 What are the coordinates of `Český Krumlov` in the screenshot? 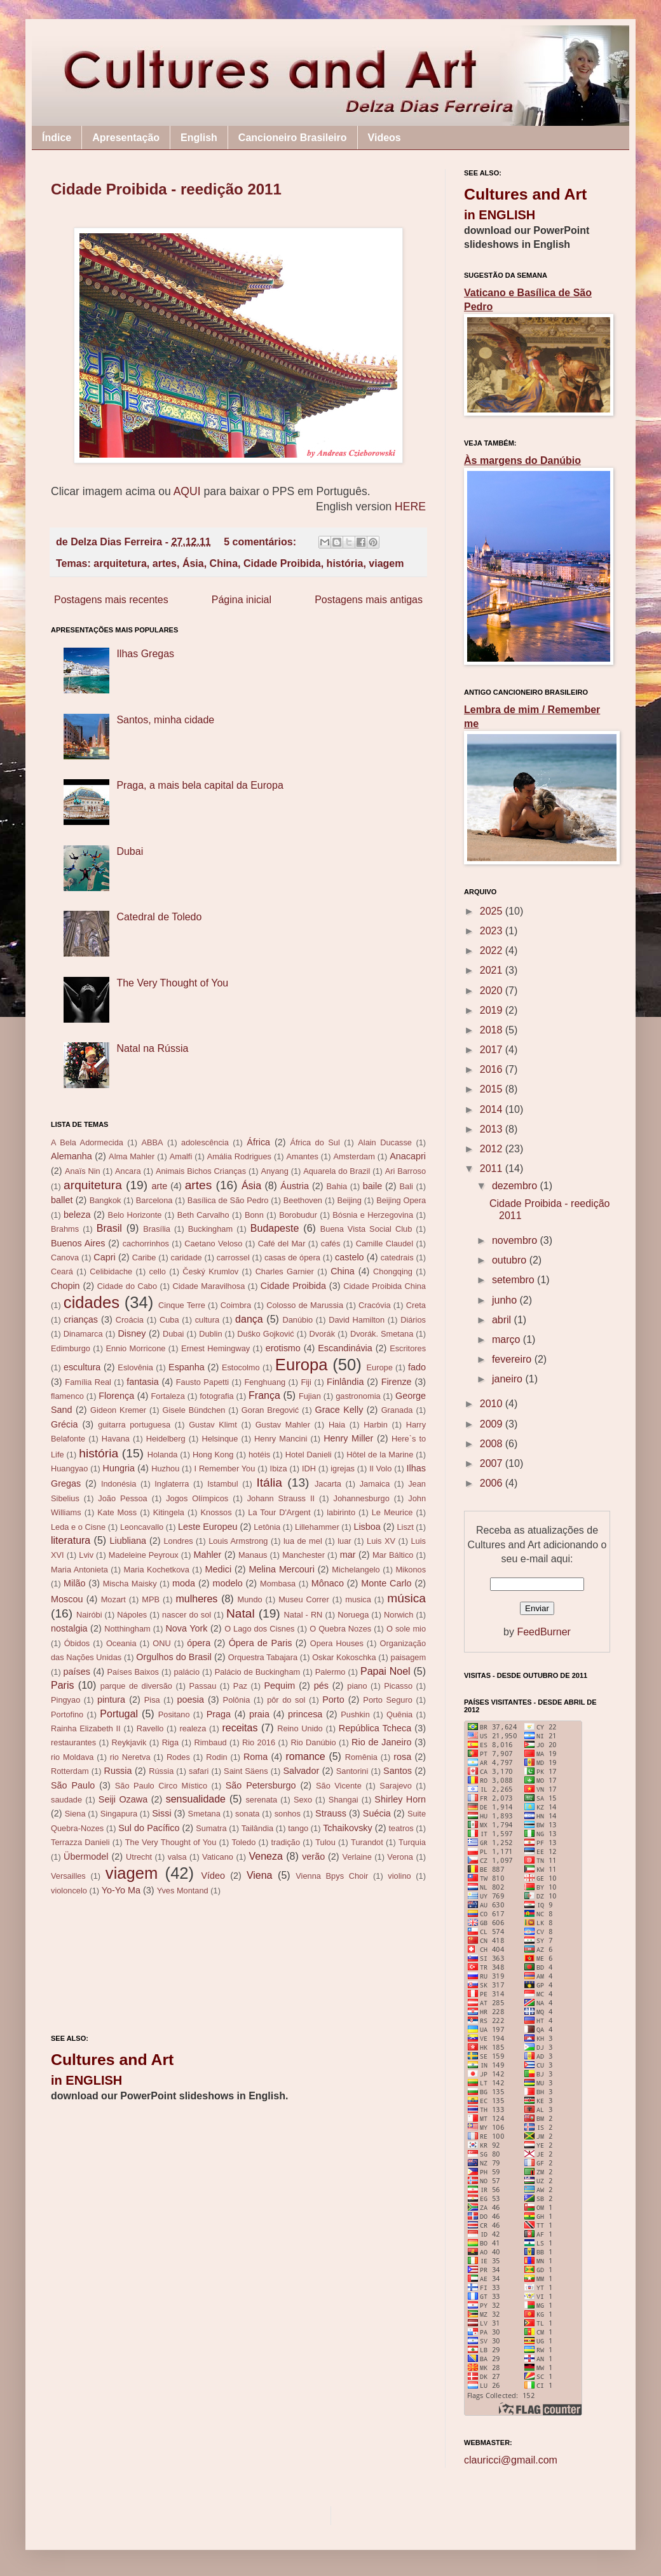 It's located at (210, 1271).